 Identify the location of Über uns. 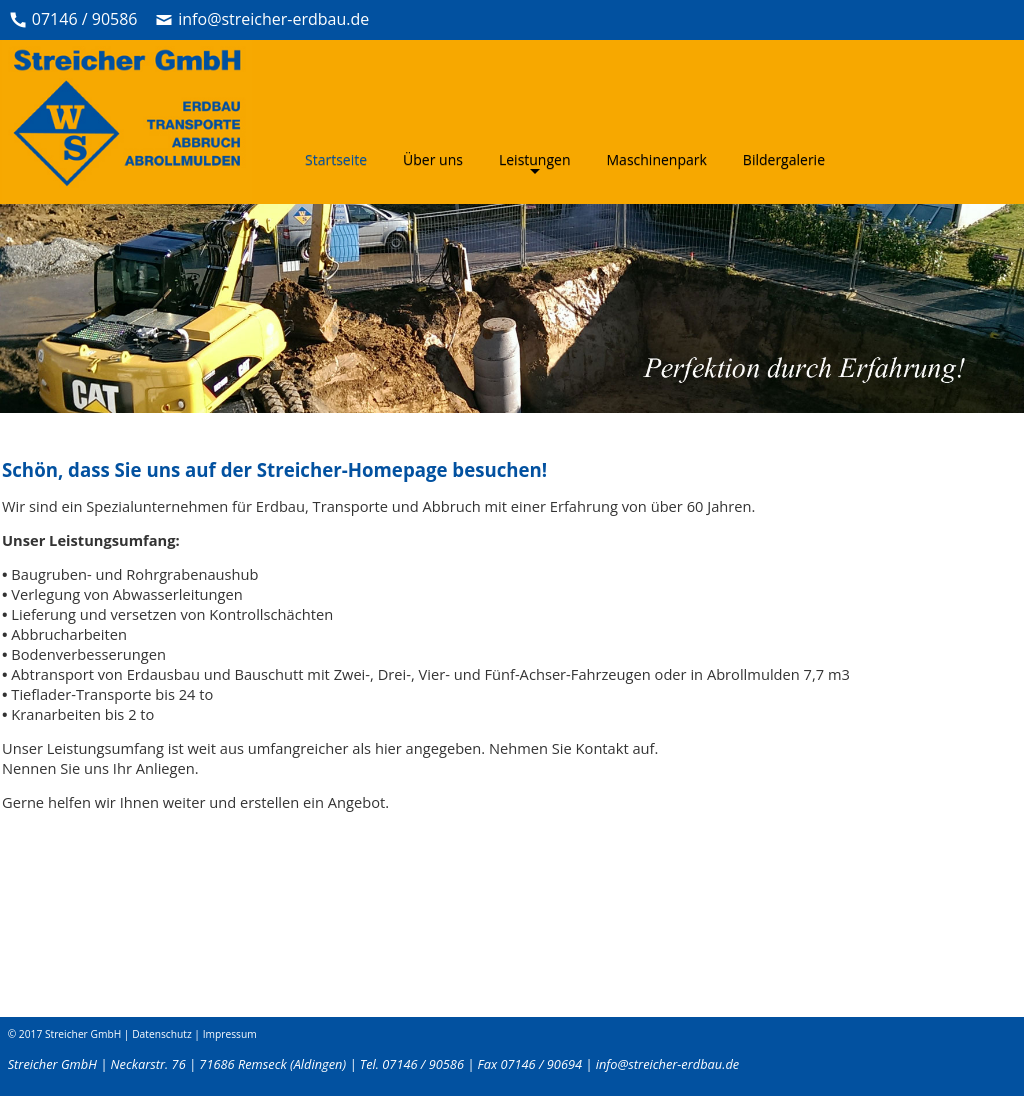
(433, 159).